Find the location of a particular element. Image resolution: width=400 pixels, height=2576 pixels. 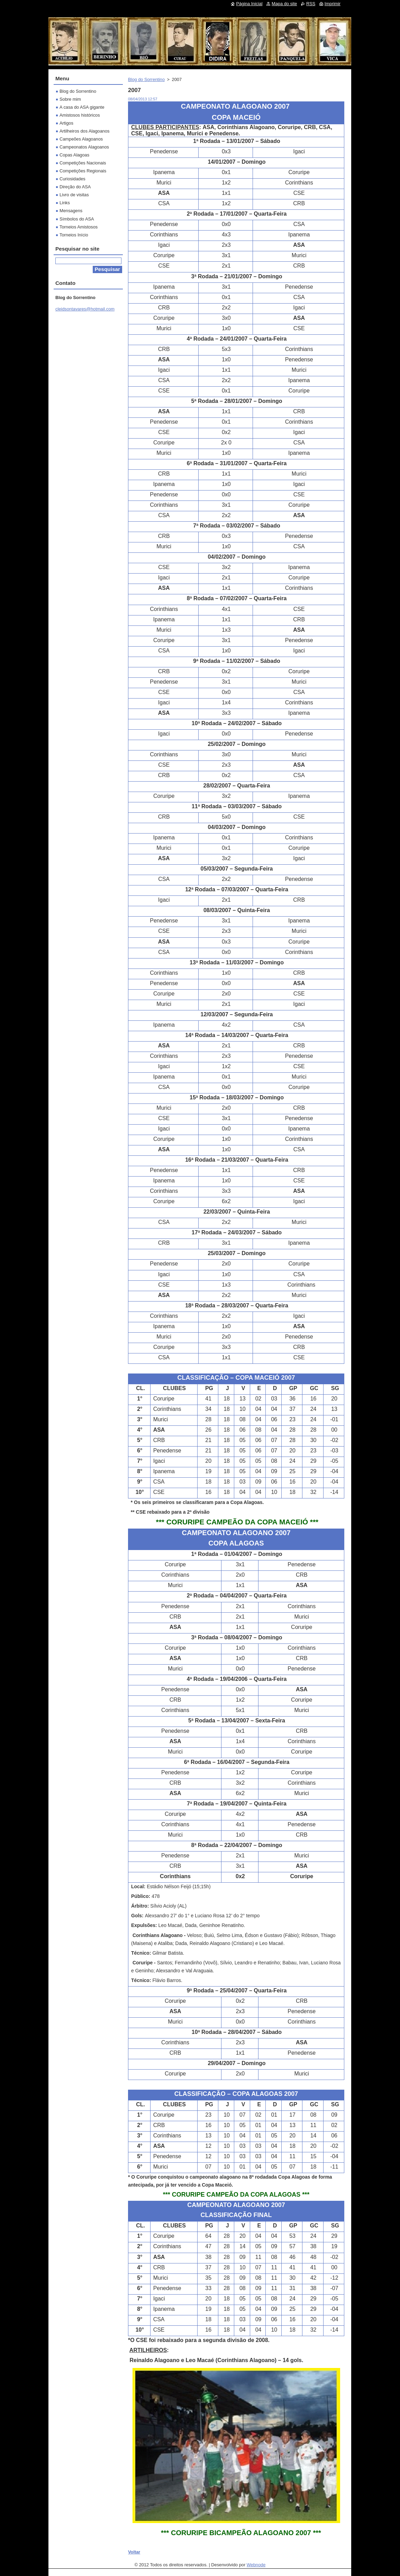

Artilheiros dos Alagoanos is located at coordinates (84, 131).